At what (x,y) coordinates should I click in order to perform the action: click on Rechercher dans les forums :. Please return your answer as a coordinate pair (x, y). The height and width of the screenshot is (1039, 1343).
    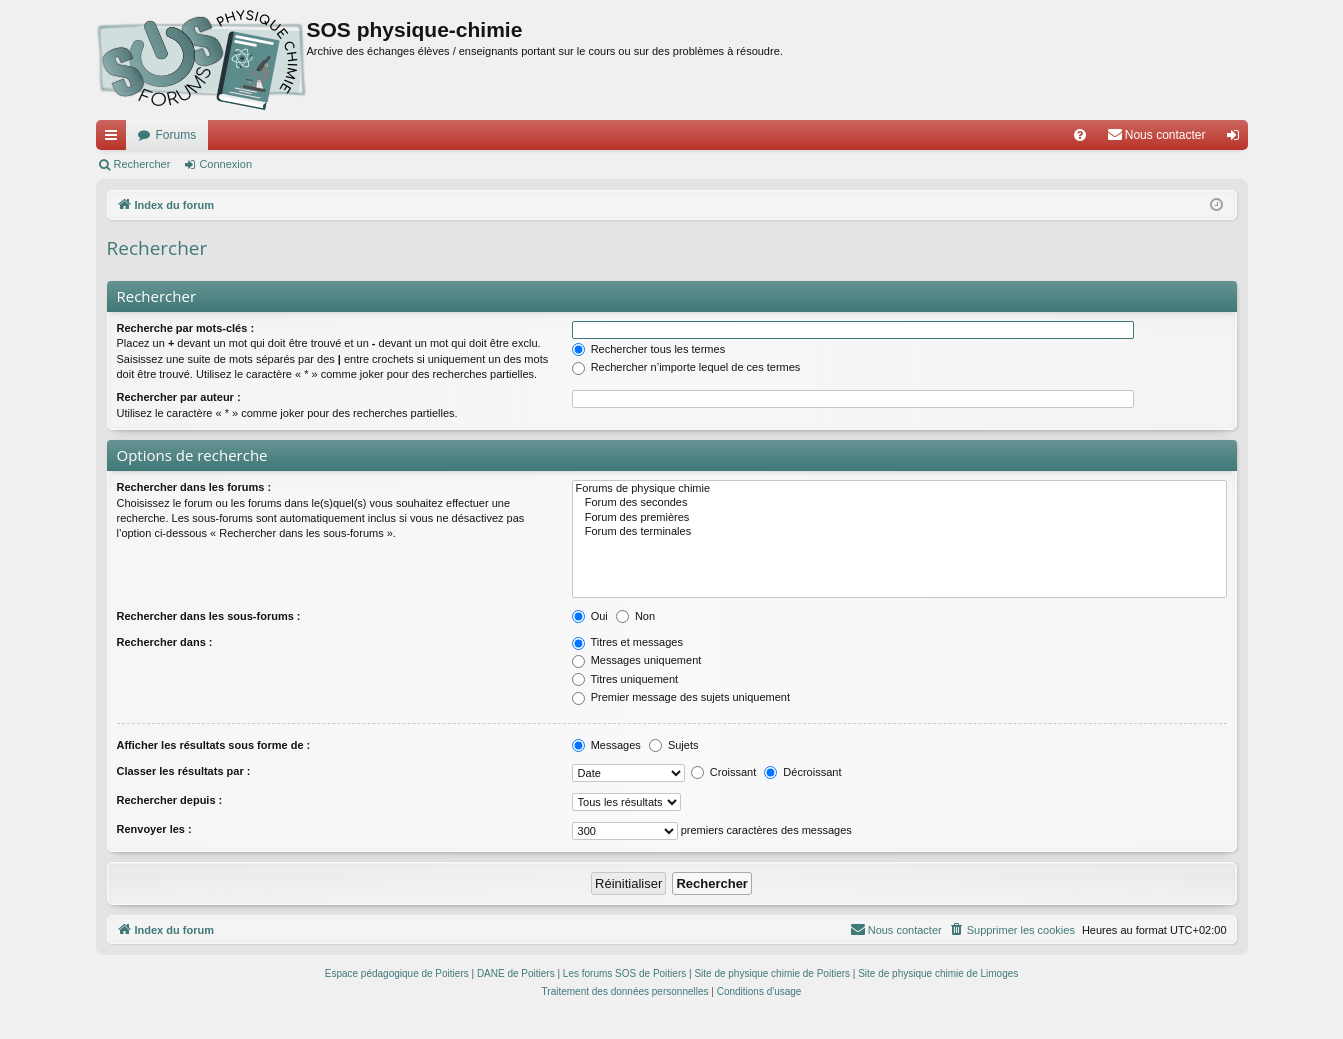
    Looking at the image, I should click on (194, 487).